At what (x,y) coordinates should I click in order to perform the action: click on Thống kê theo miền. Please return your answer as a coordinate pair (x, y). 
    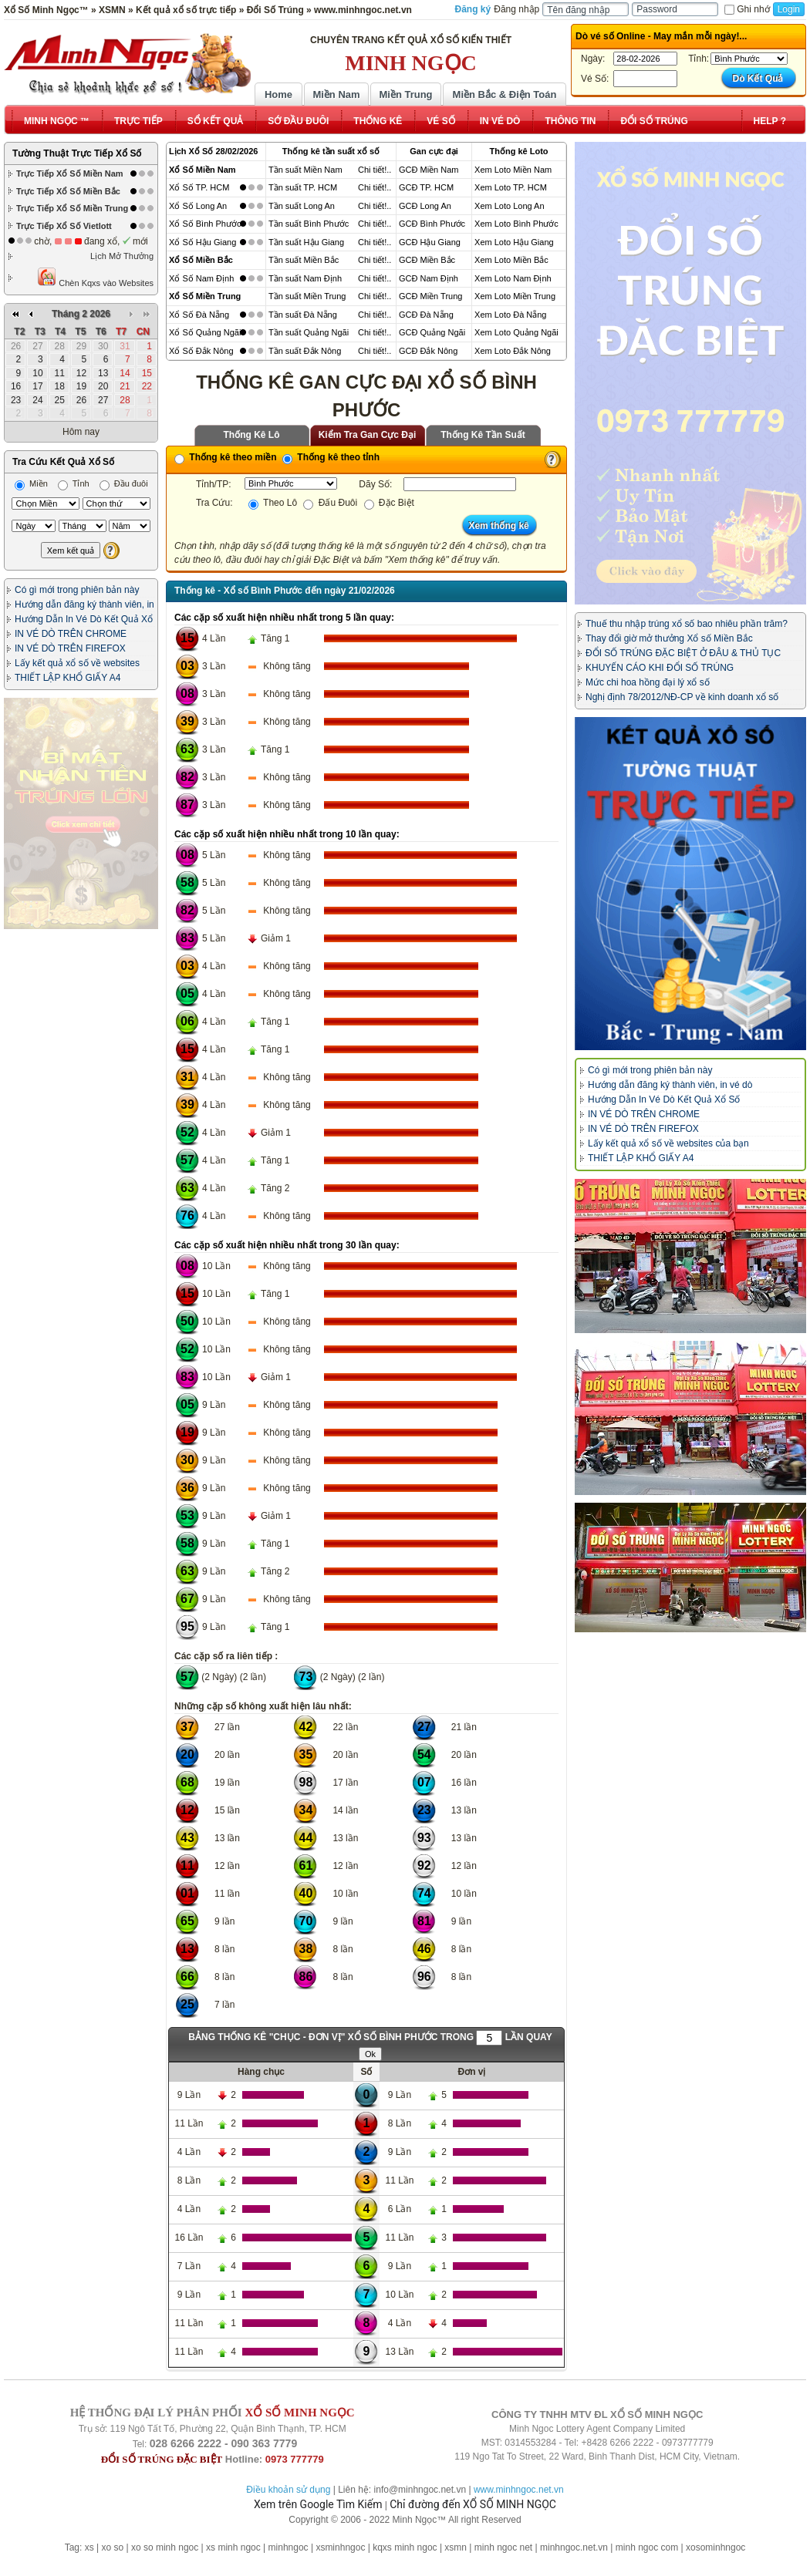
    Looking at the image, I should click on (225, 457).